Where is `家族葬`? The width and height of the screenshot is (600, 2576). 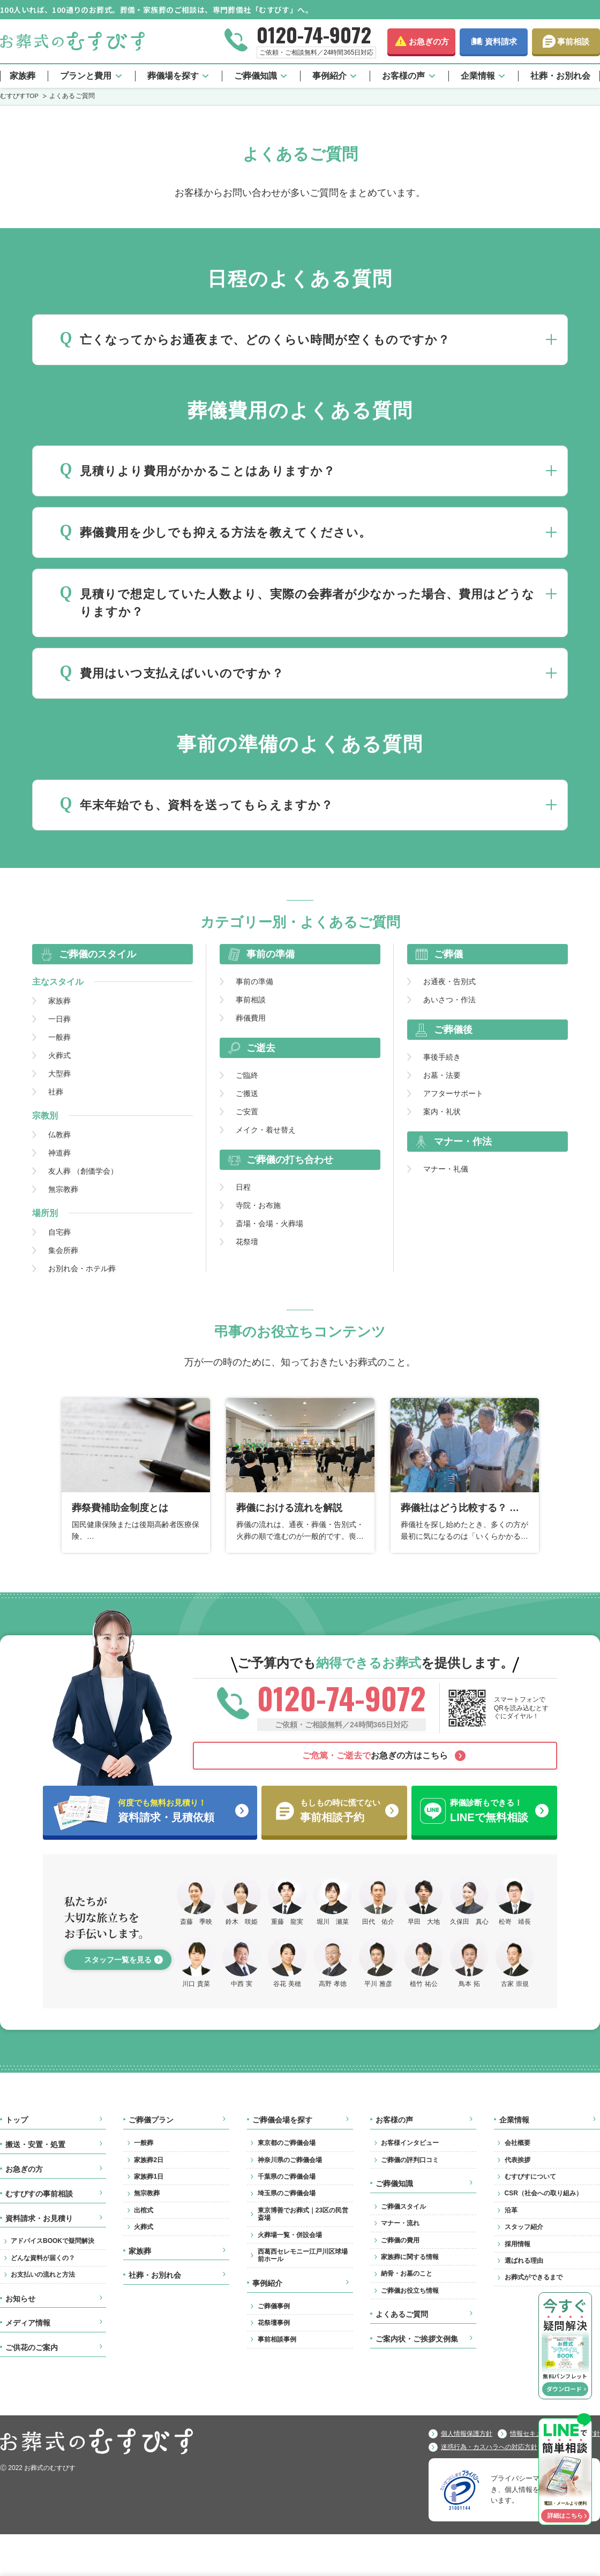 家族葬 is located at coordinates (22, 75).